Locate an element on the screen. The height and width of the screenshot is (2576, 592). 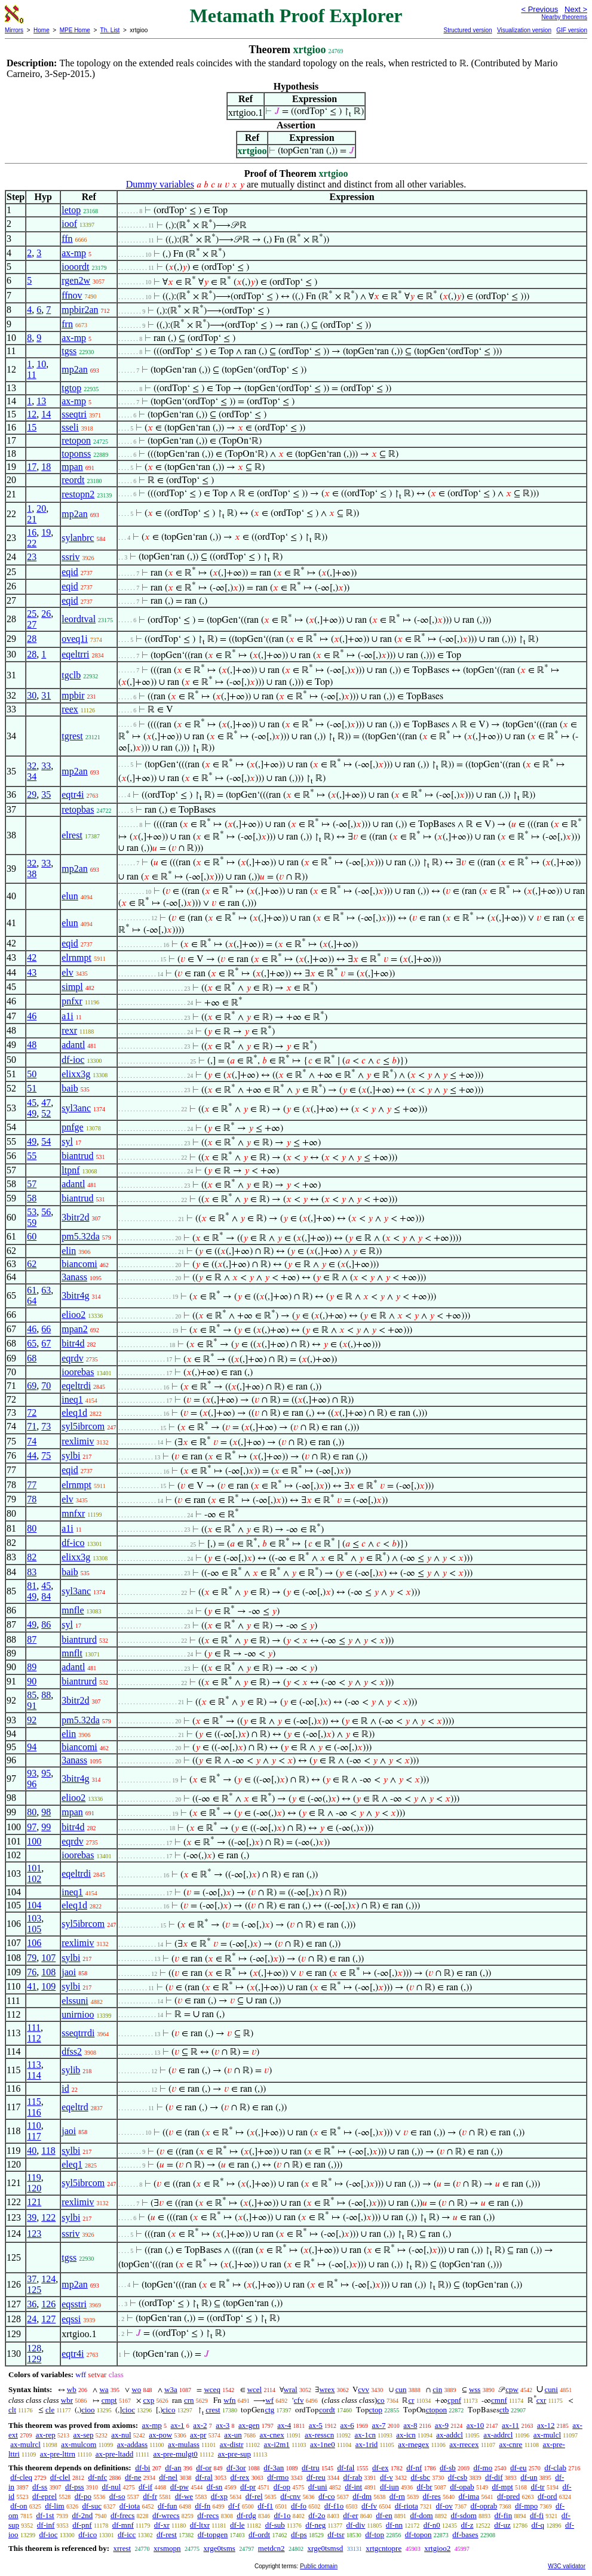
df-rn is located at coordinates (397, 2496).